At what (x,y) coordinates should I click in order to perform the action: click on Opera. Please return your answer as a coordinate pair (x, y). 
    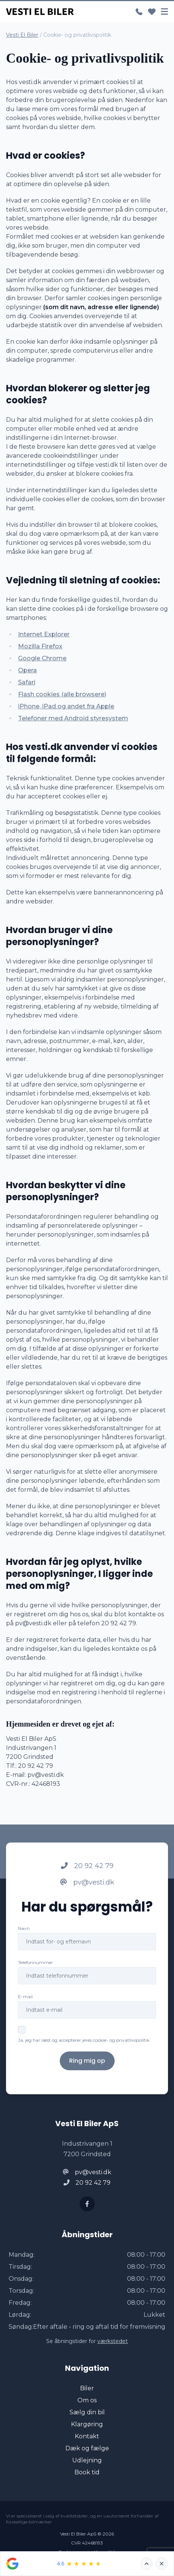
    Looking at the image, I should click on (27, 670).